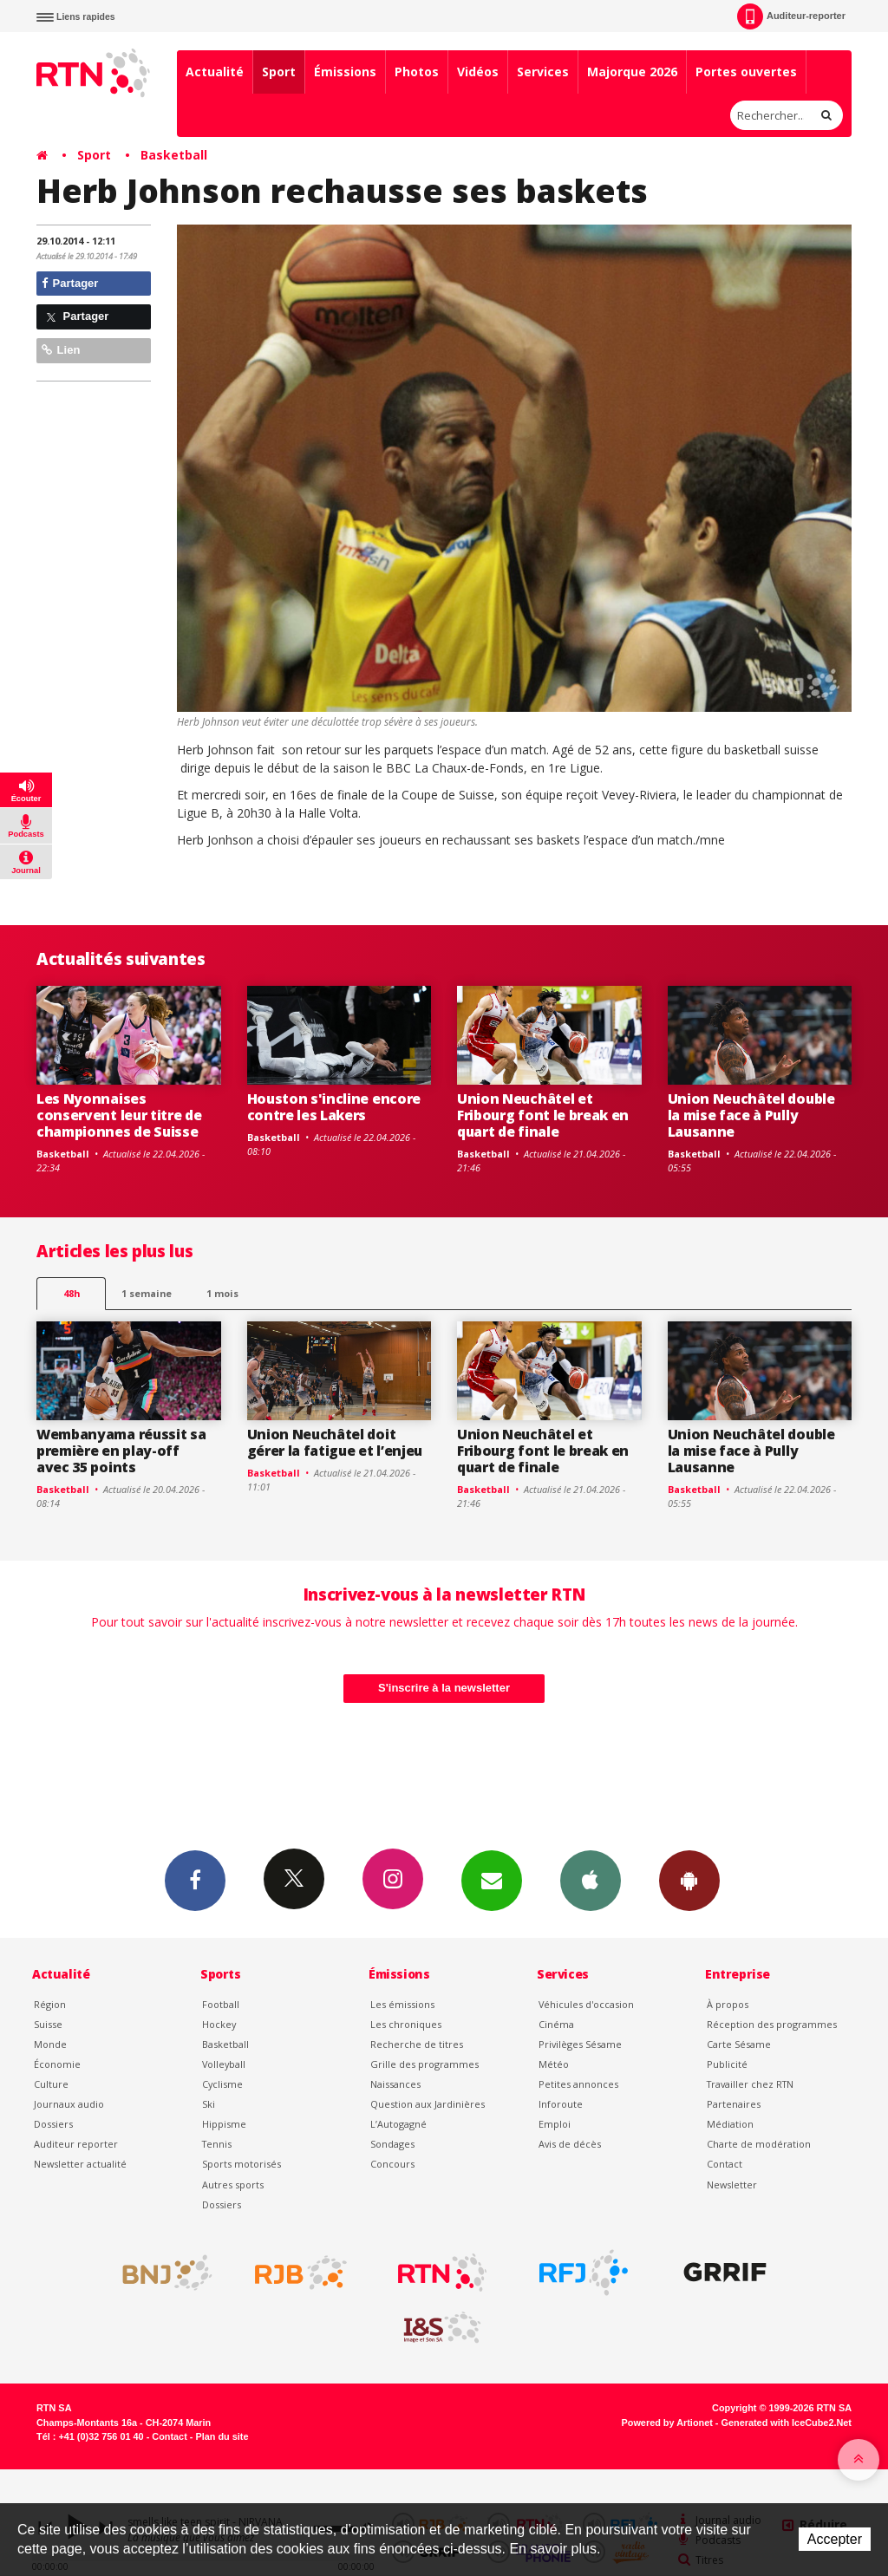  Describe the element at coordinates (427, 2104) in the screenshot. I see `Question aux Jardinières` at that location.